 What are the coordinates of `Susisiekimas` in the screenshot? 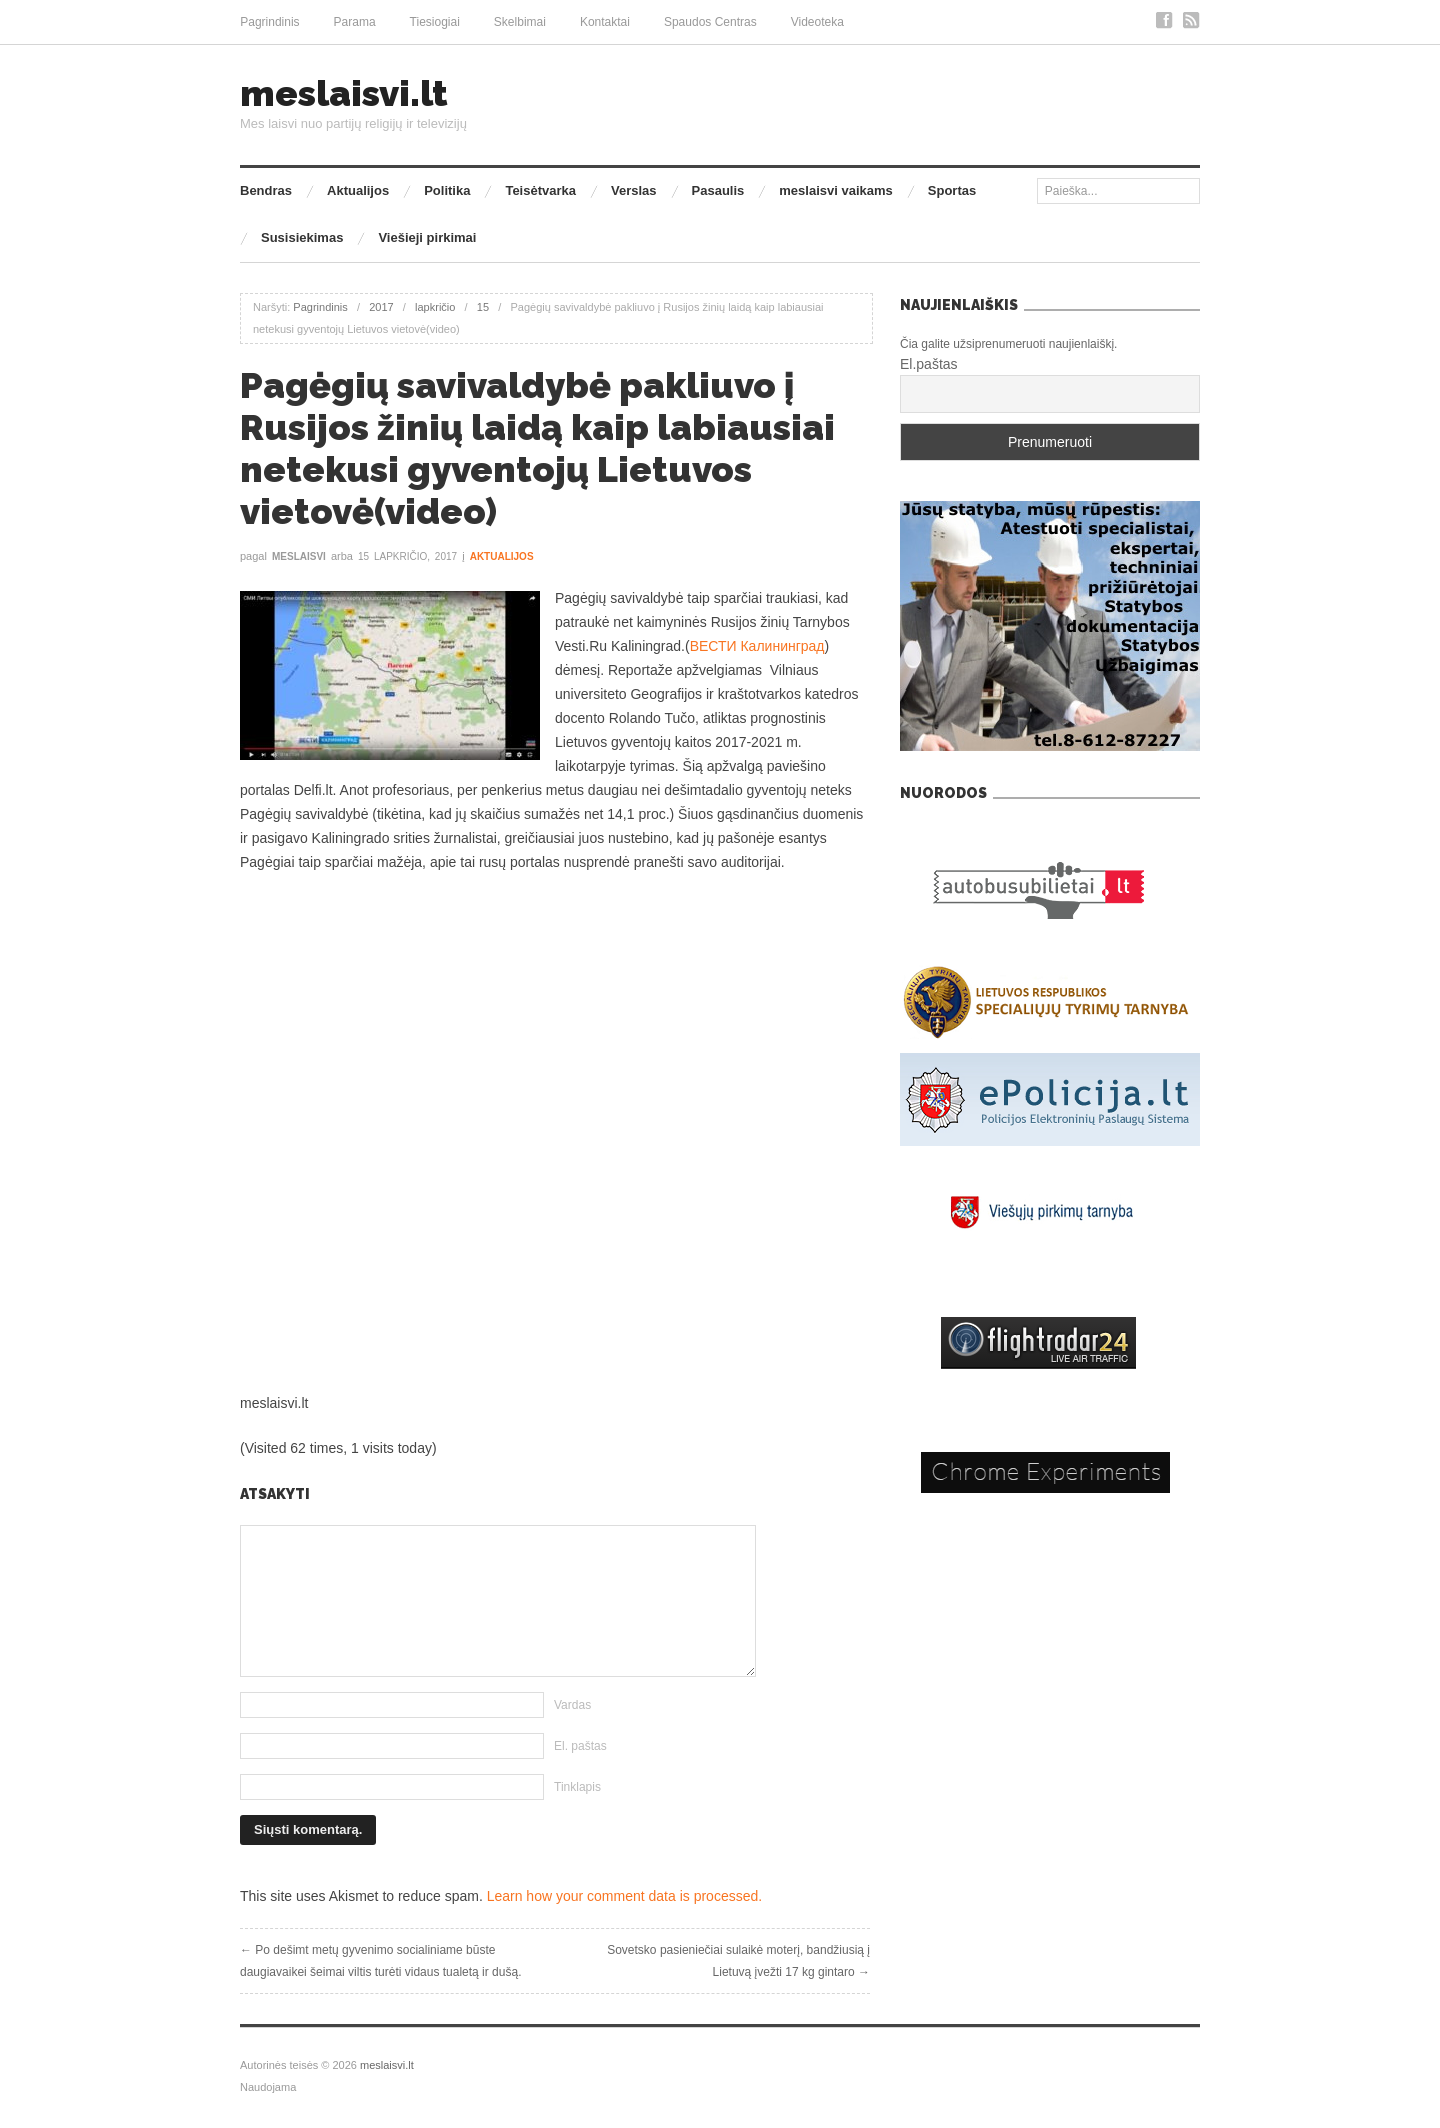 It's located at (302, 237).